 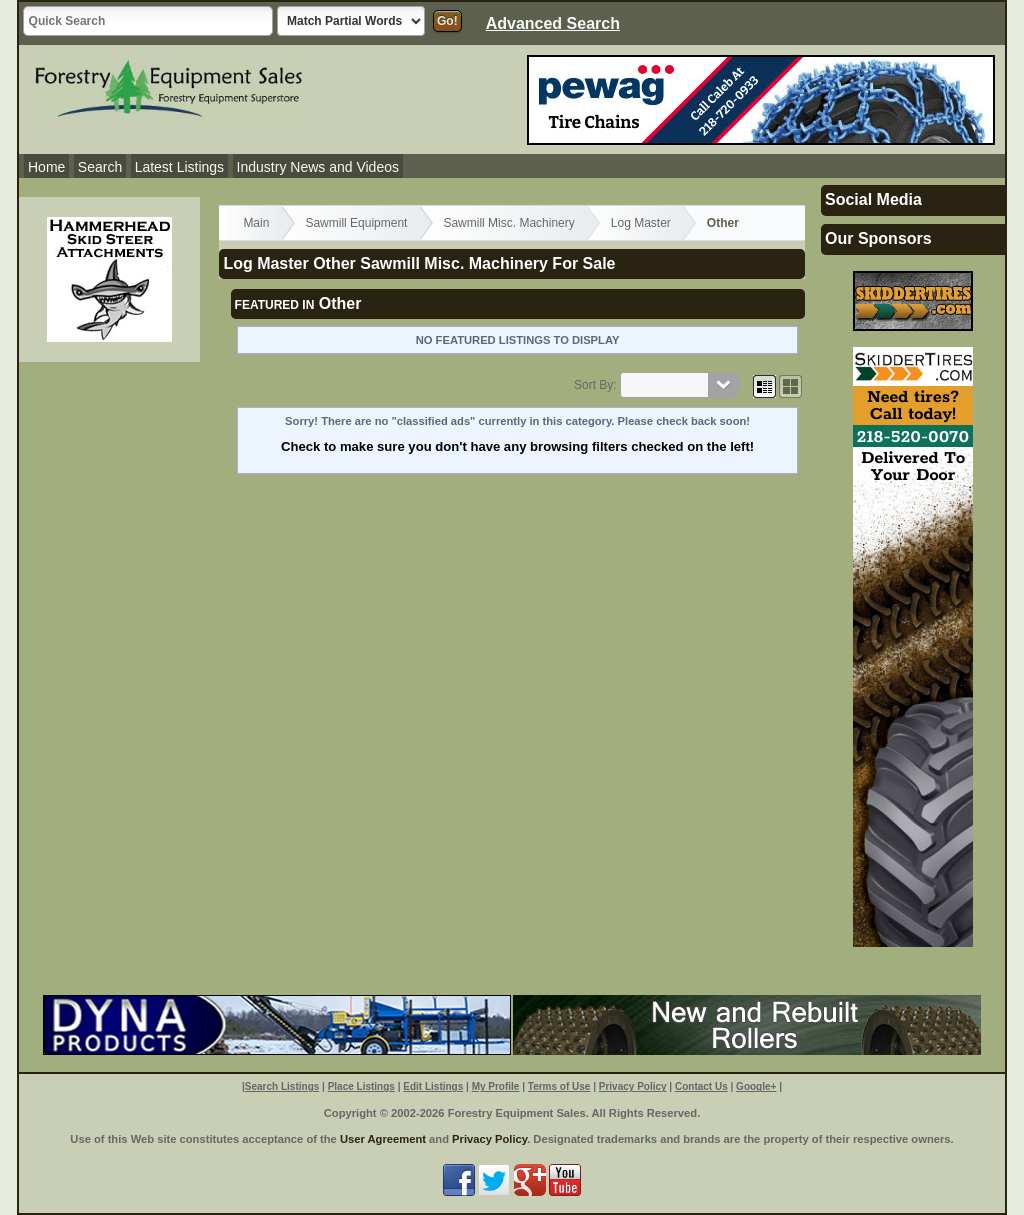 What do you see at coordinates (180, 167) in the screenshot?
I see `Latest Listings` at bounding box center [180, 167].